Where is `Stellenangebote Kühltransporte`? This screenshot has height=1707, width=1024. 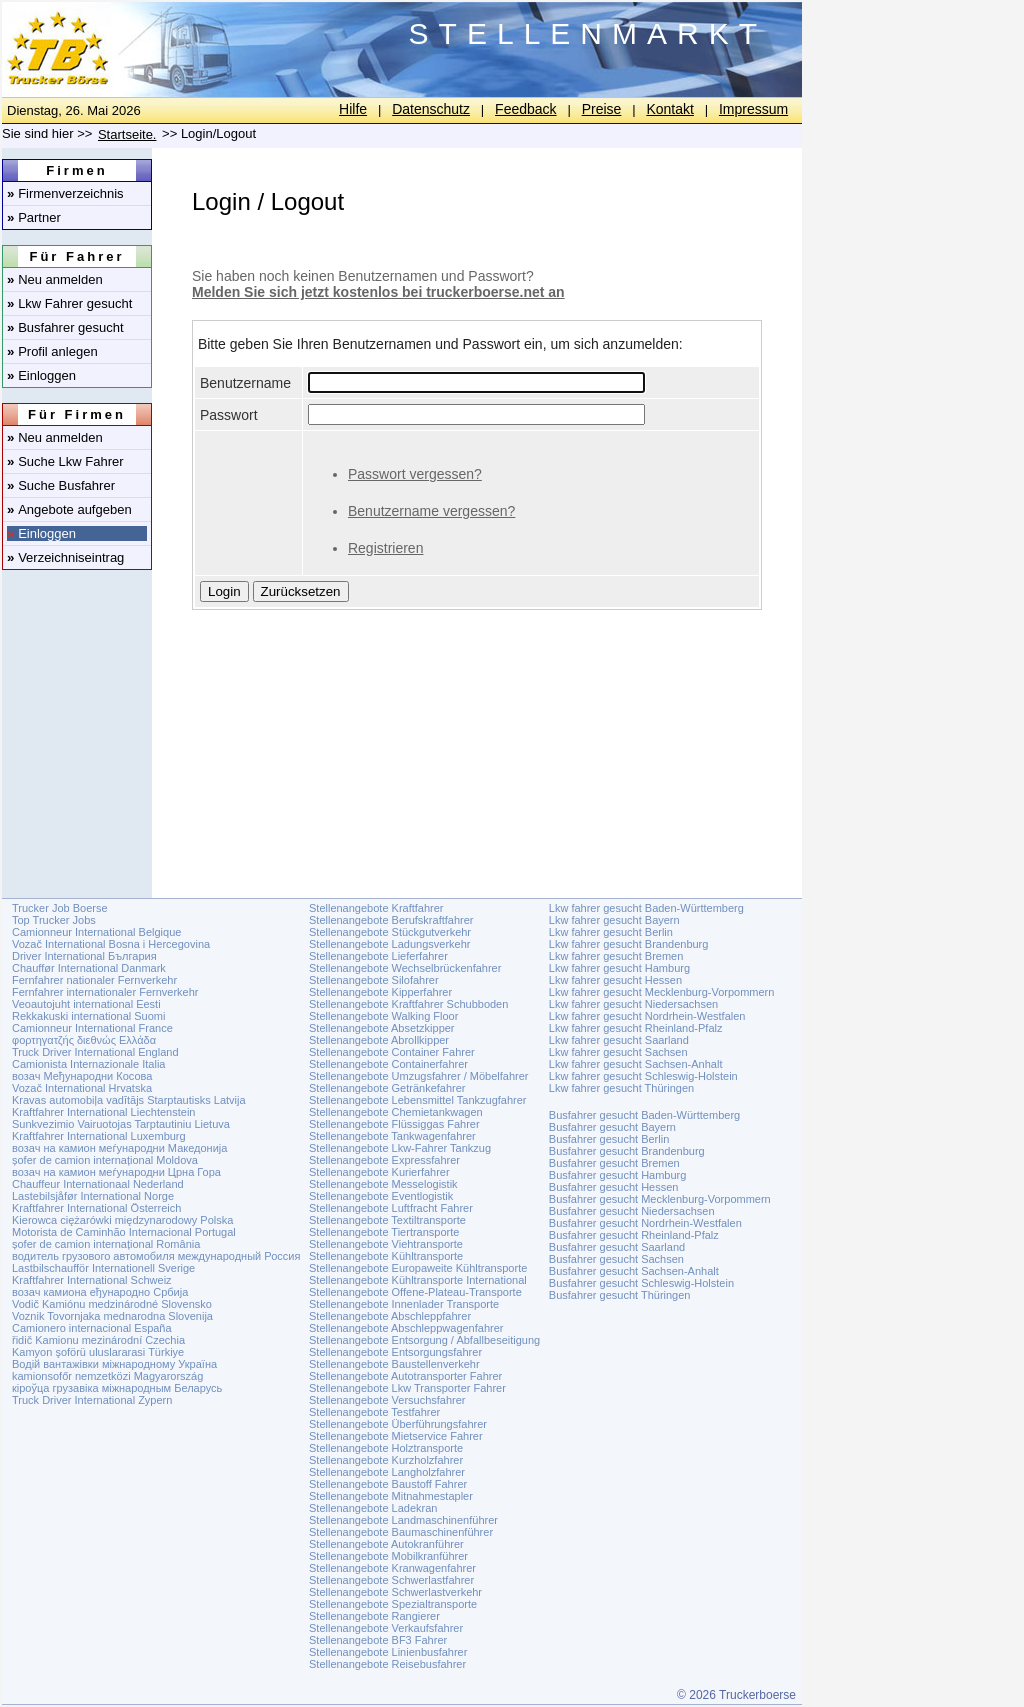 Stellenangebote Kühltransporte is located at coordinates (386, 1256).